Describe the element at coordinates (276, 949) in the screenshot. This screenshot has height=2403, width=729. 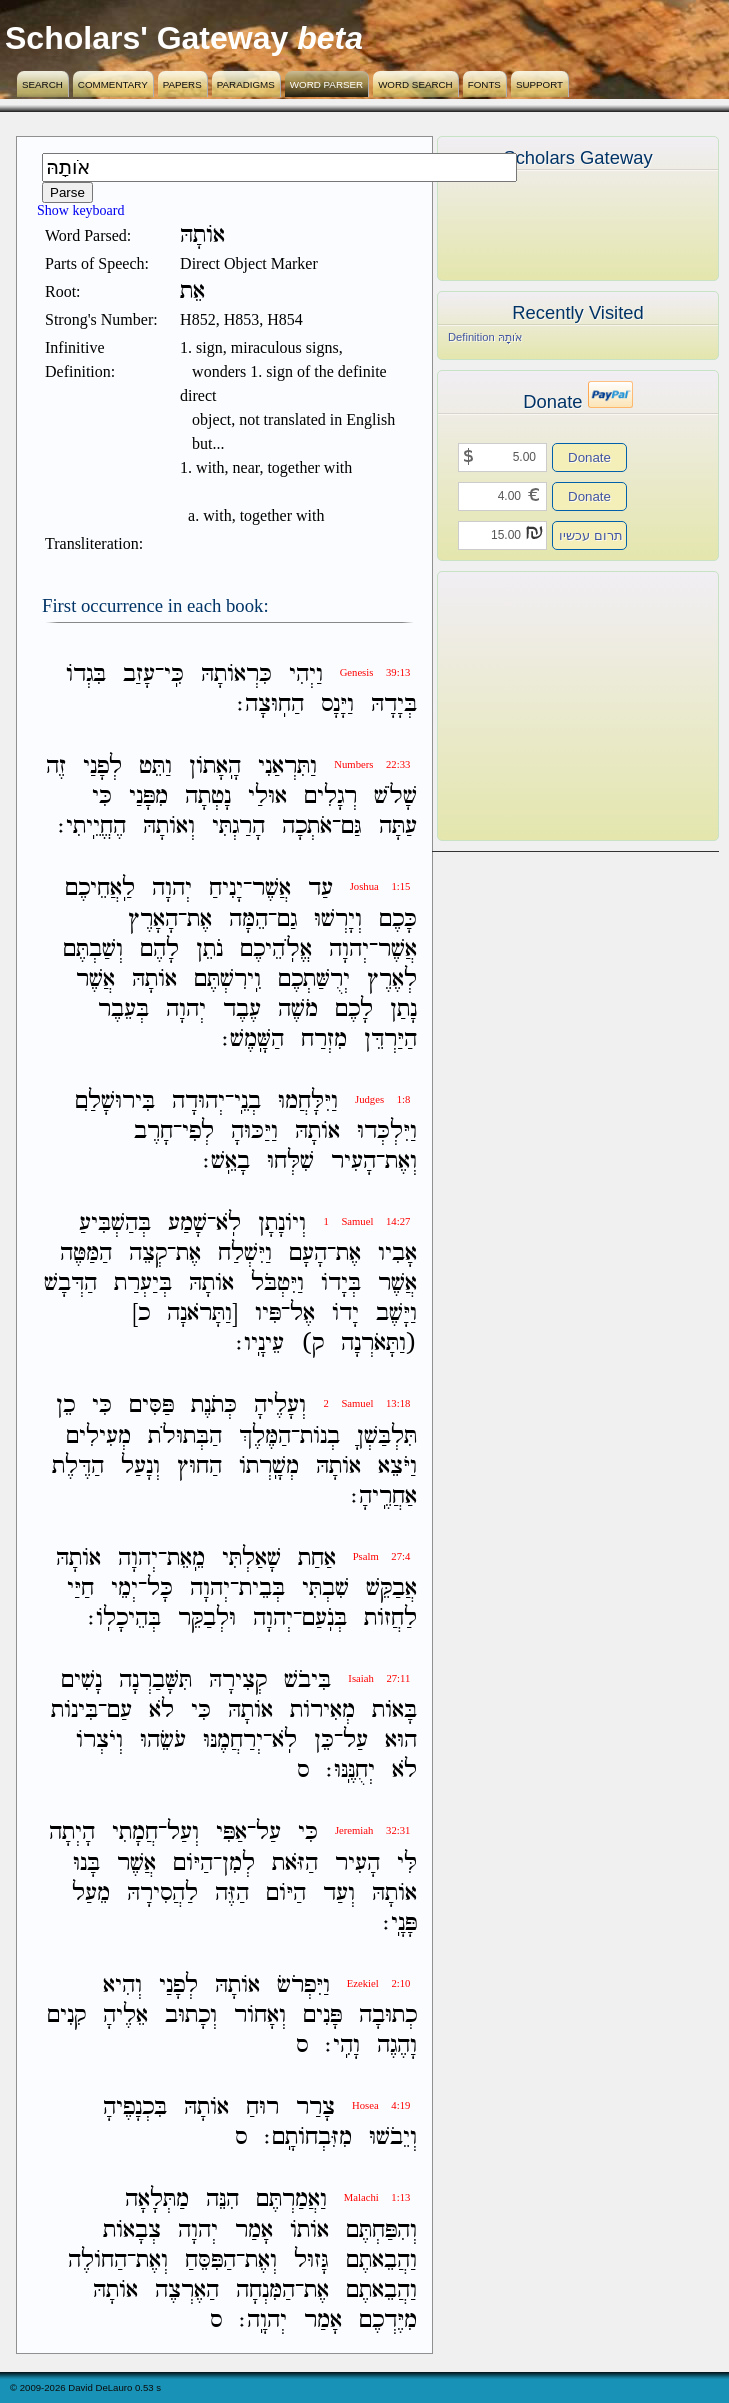
I see `אֱלֹֽהֵיכֶם` at that location.